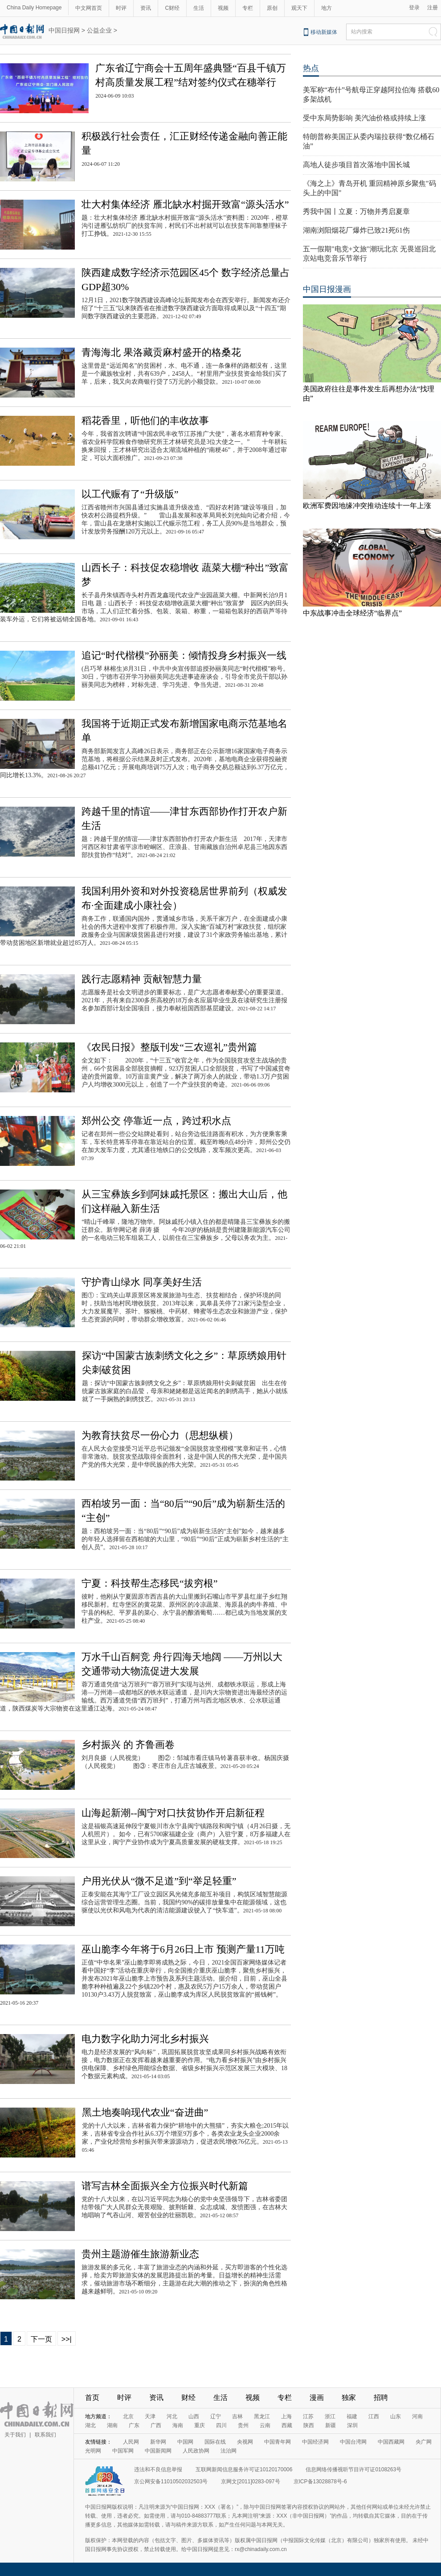 This screenshot has width=441, height=2576. I want to click on 生活, so click(198, 8).